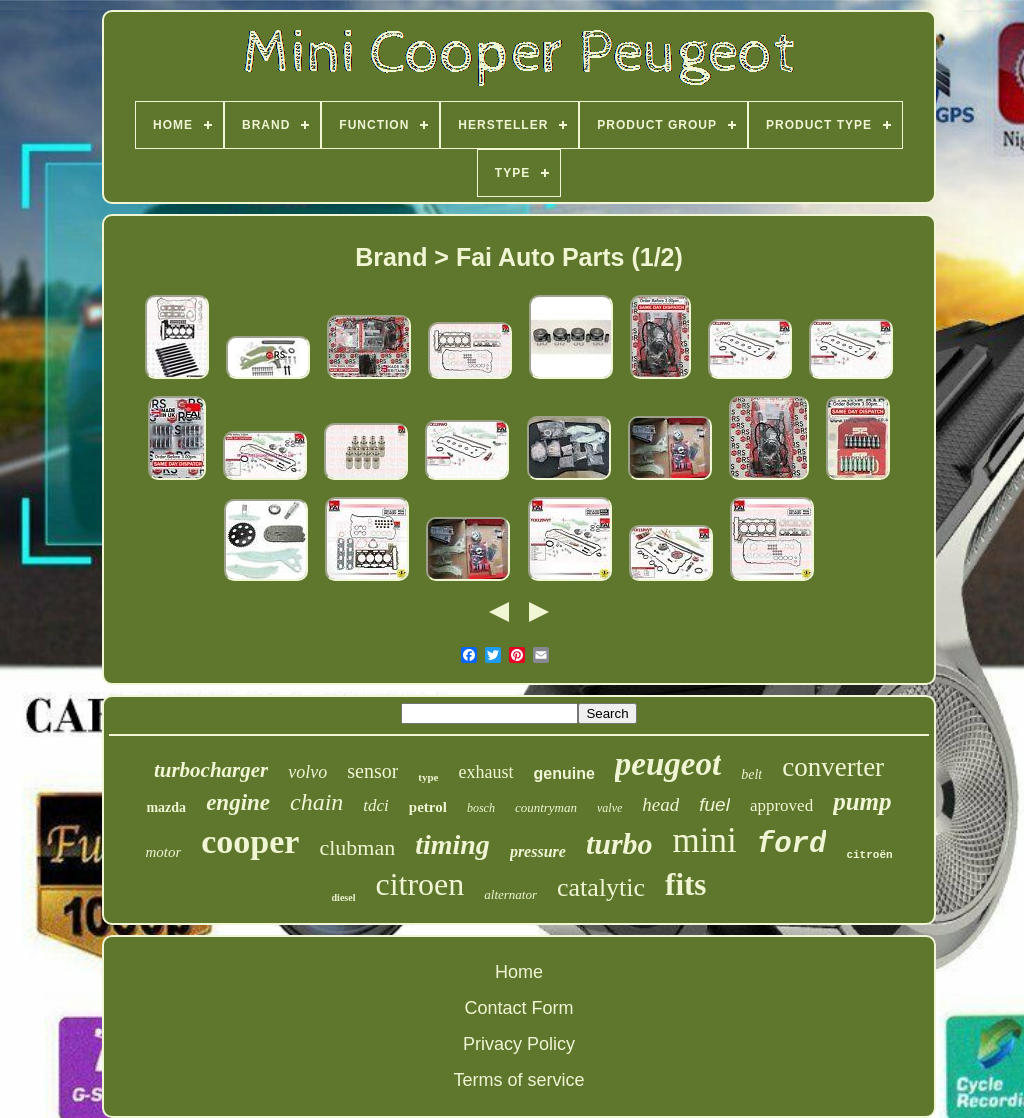  I want to click on citroën, so click(869, 855).